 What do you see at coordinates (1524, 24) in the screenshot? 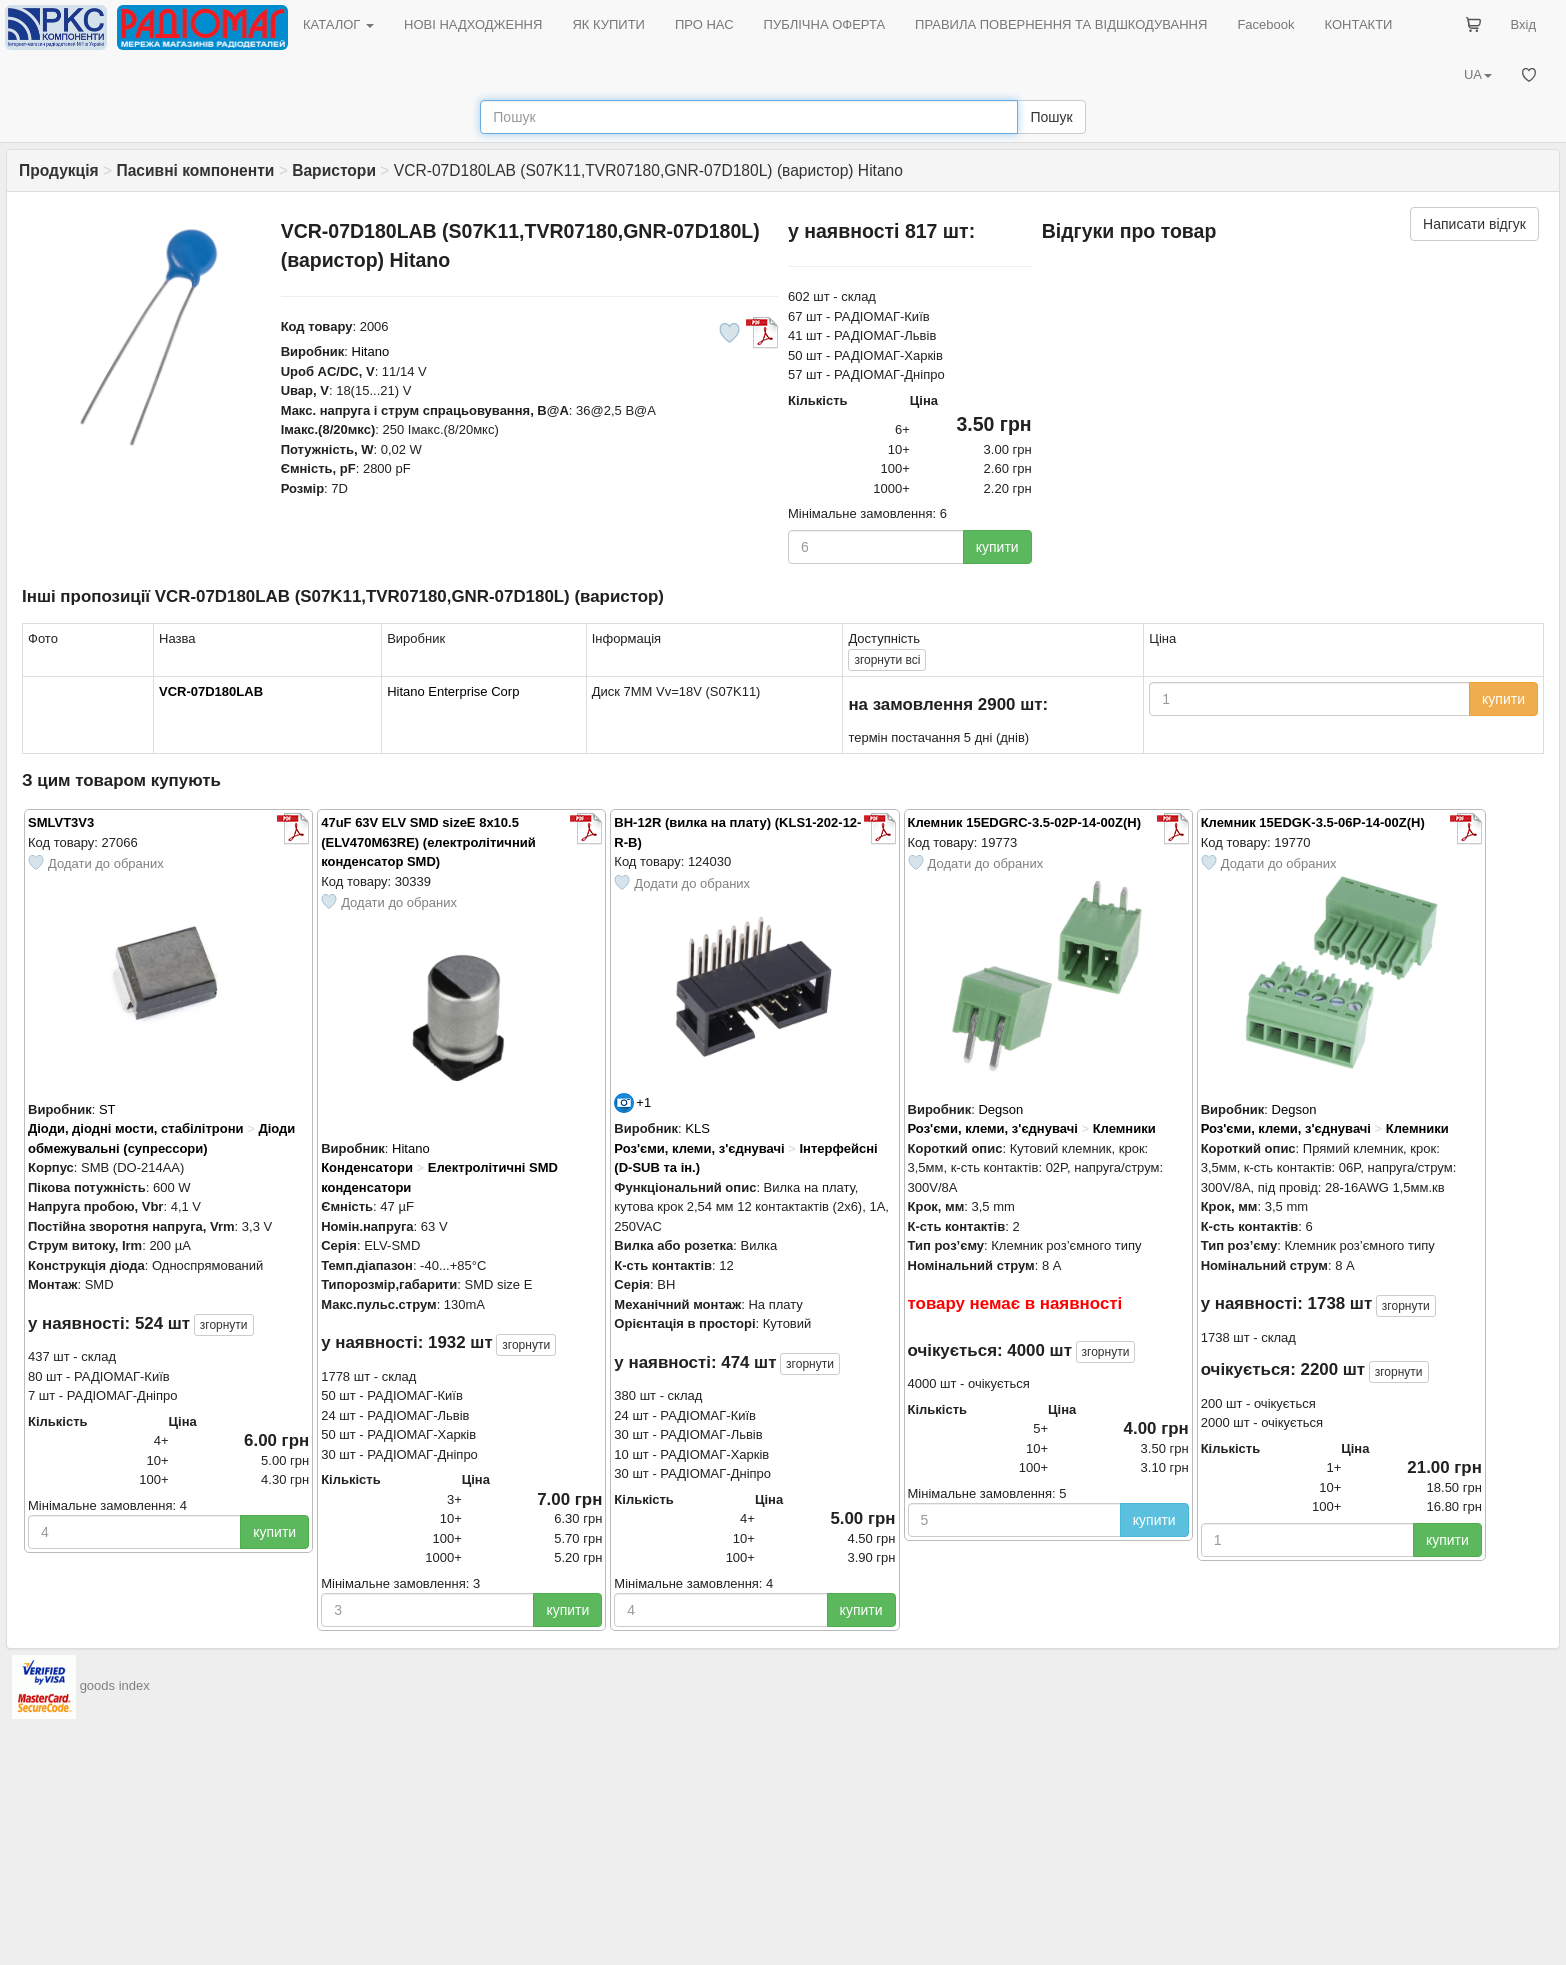
I see `Вхід` at bounding box center [1524, 24].